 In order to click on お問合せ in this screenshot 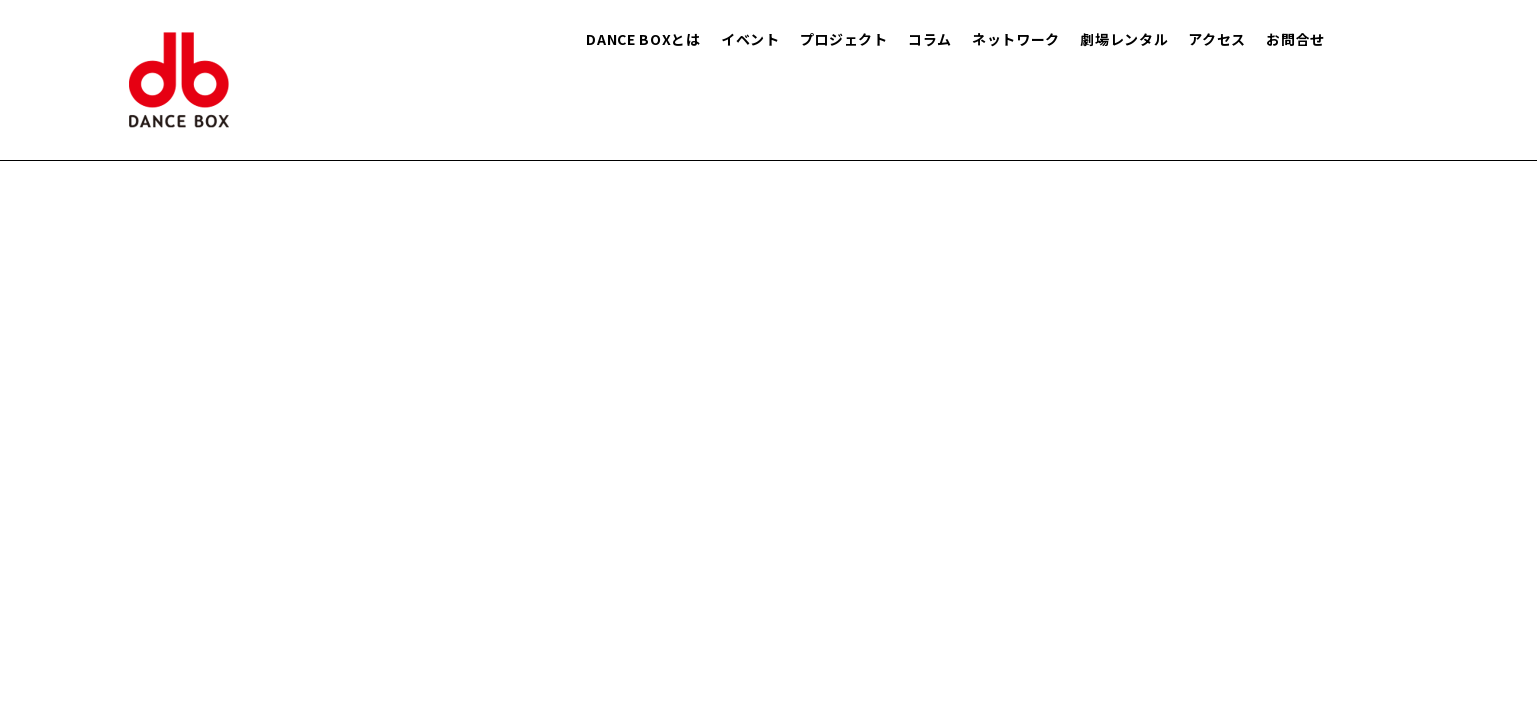, I will do `click(1295, 39)`.